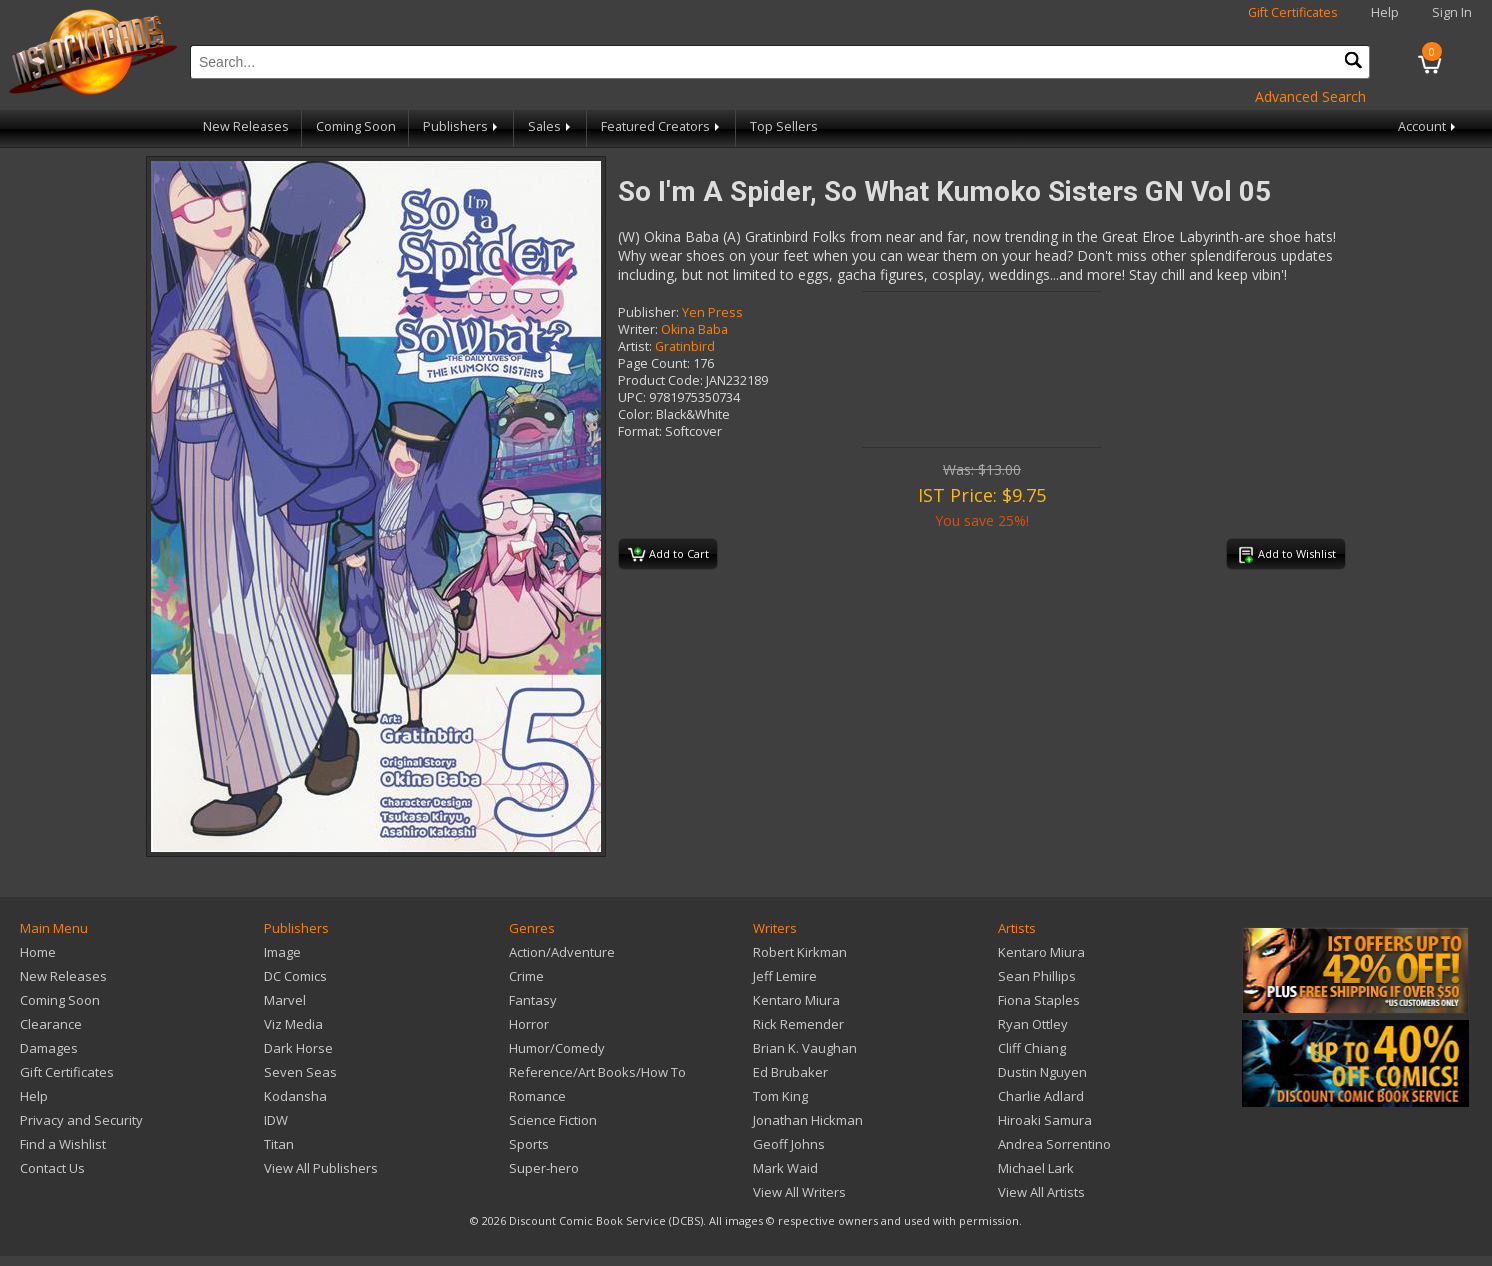  I want to click on Michael Lark, so click(1036, 1168).